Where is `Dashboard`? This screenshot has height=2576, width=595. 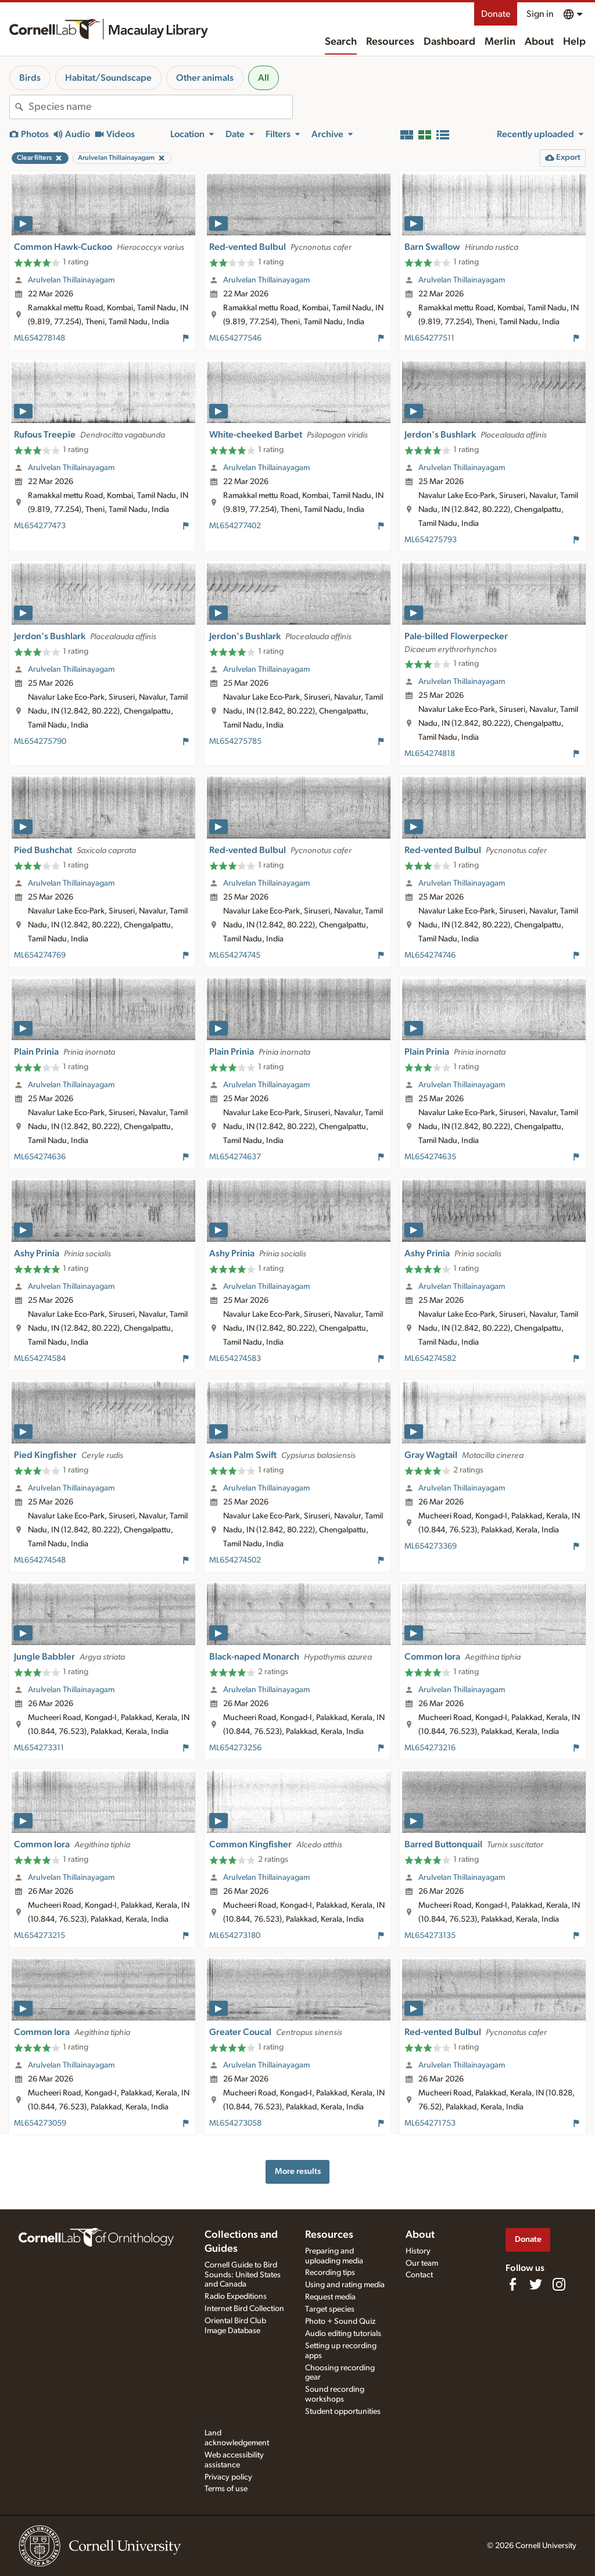 Dashboard is located at coordinates (449, 42).